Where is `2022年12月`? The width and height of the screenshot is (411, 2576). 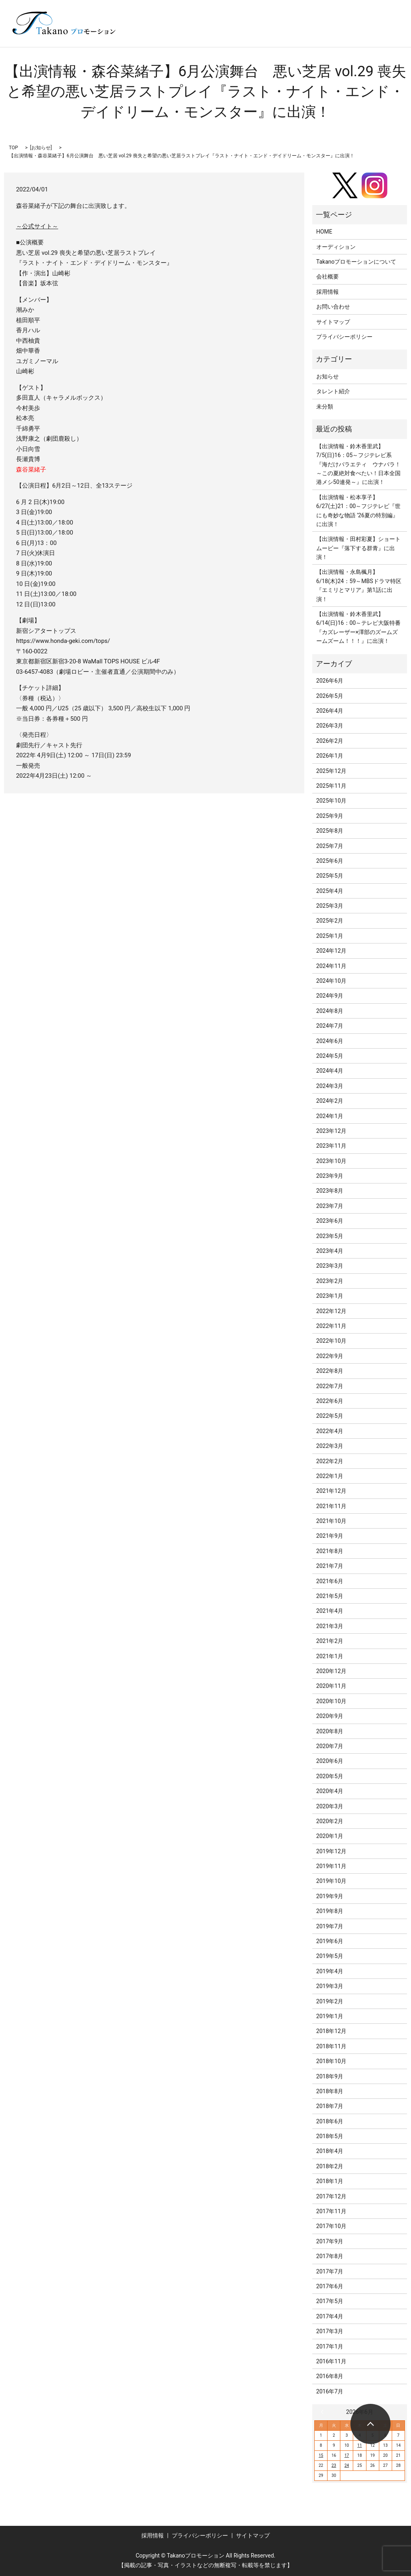
2022年12月 is located at coordinates (331, 1311).